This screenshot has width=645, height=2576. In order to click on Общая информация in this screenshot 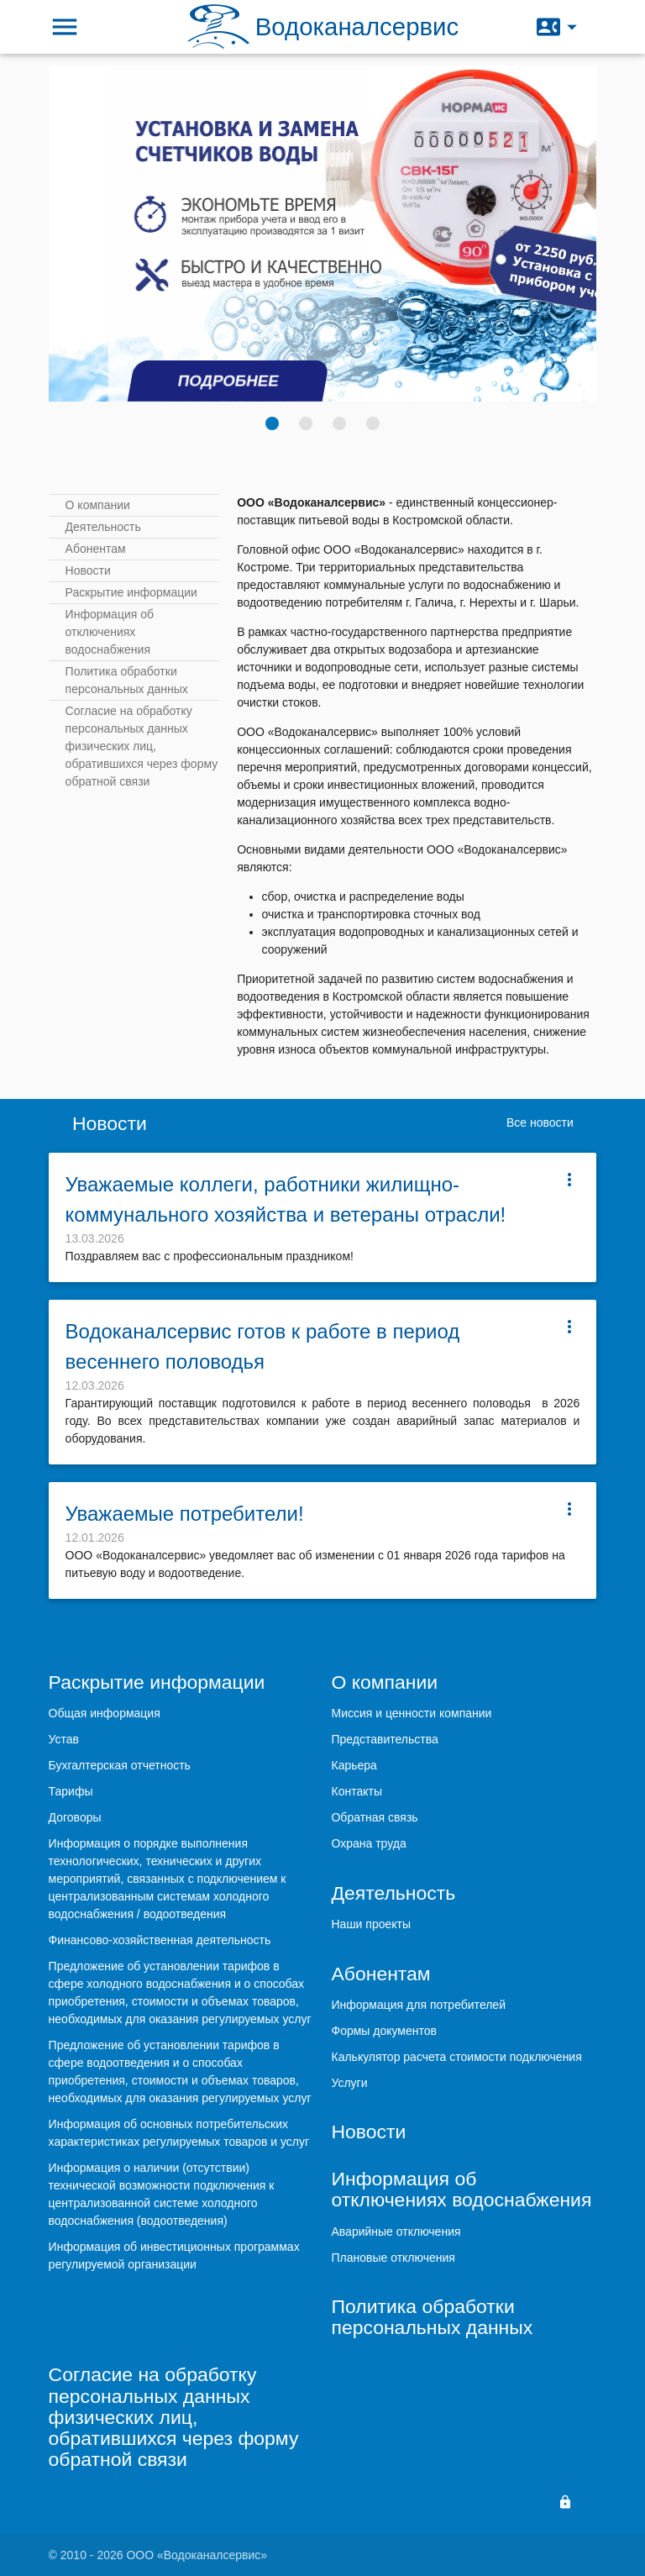, I will do `click(104, 1713)`.